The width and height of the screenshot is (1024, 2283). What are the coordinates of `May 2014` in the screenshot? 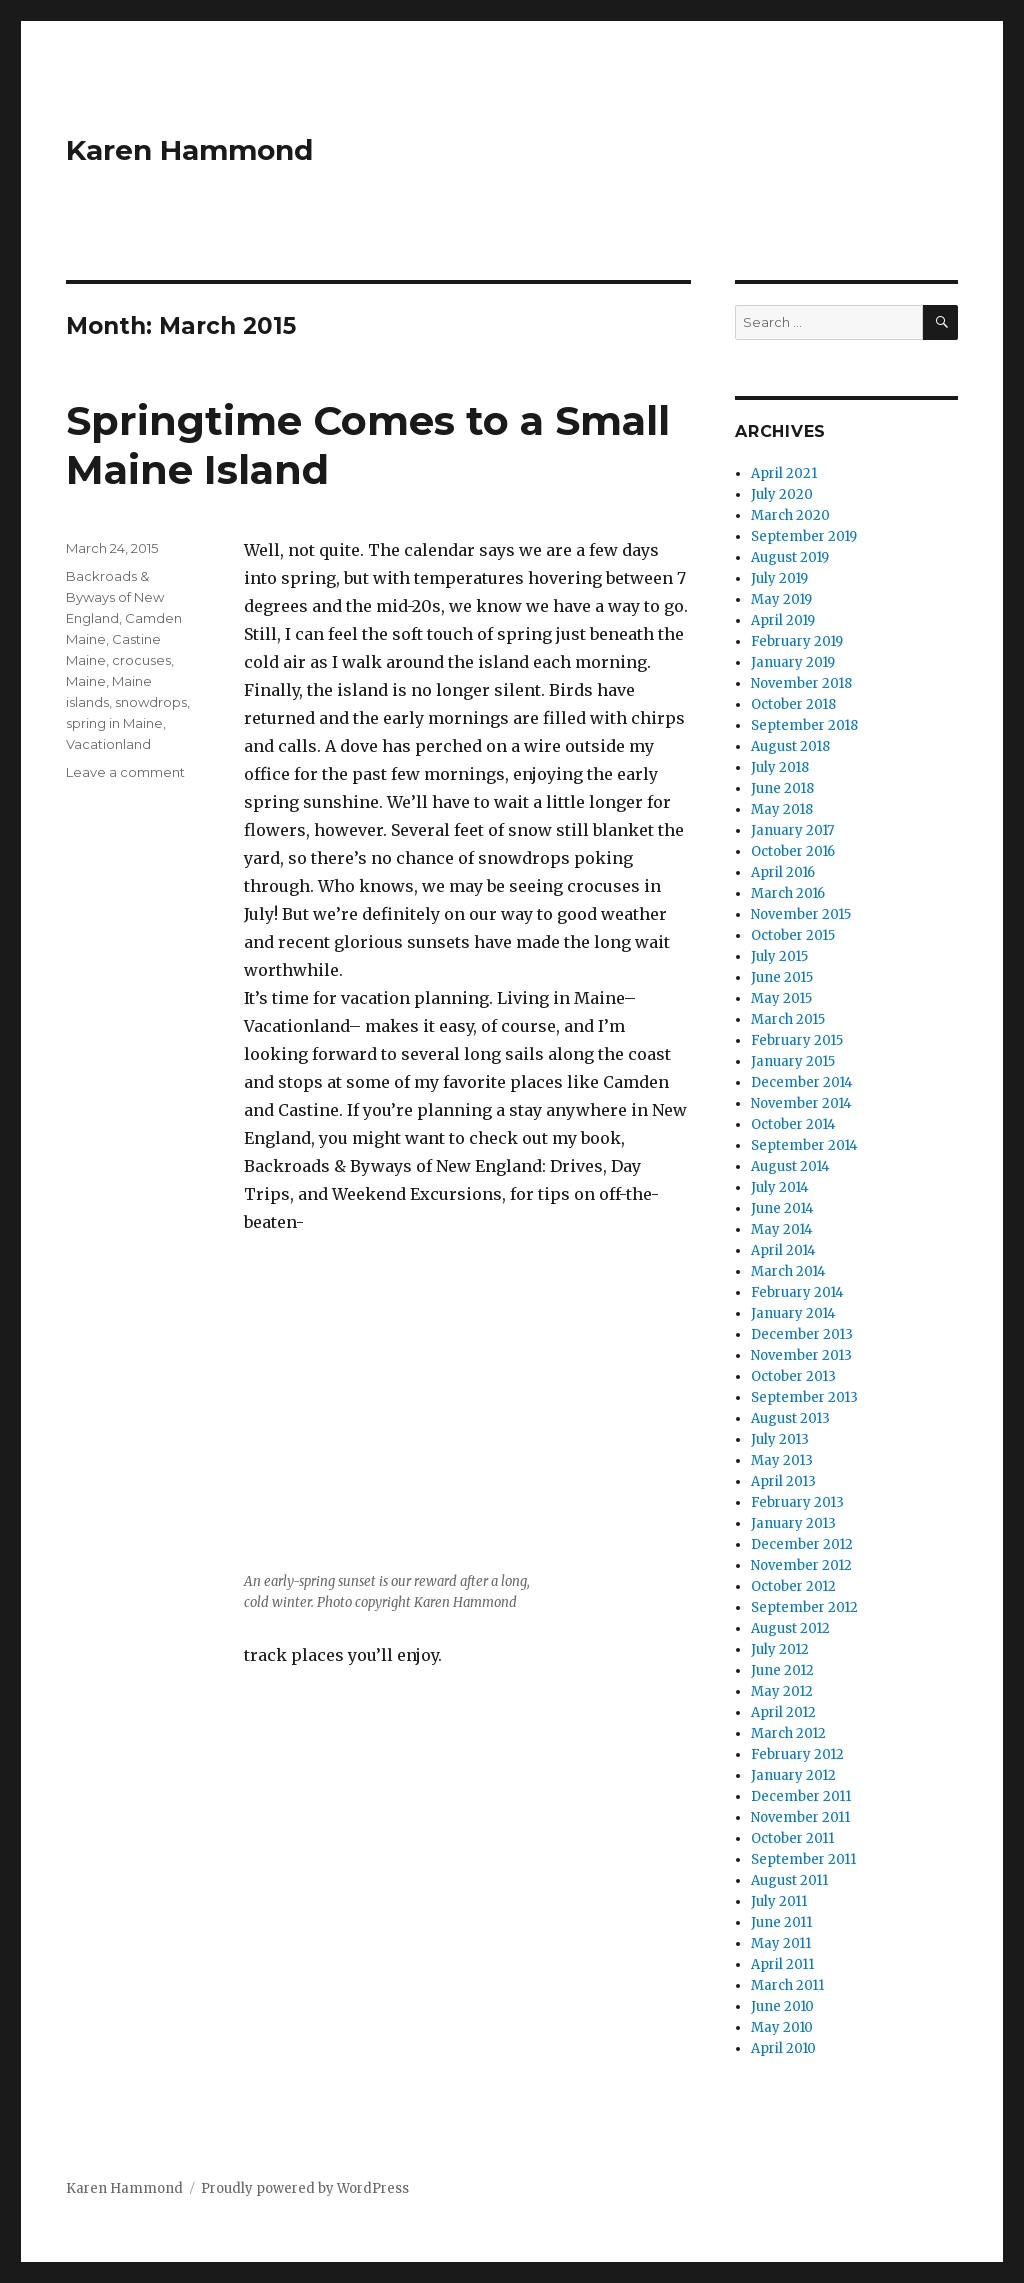 It's located at (782, 1229).